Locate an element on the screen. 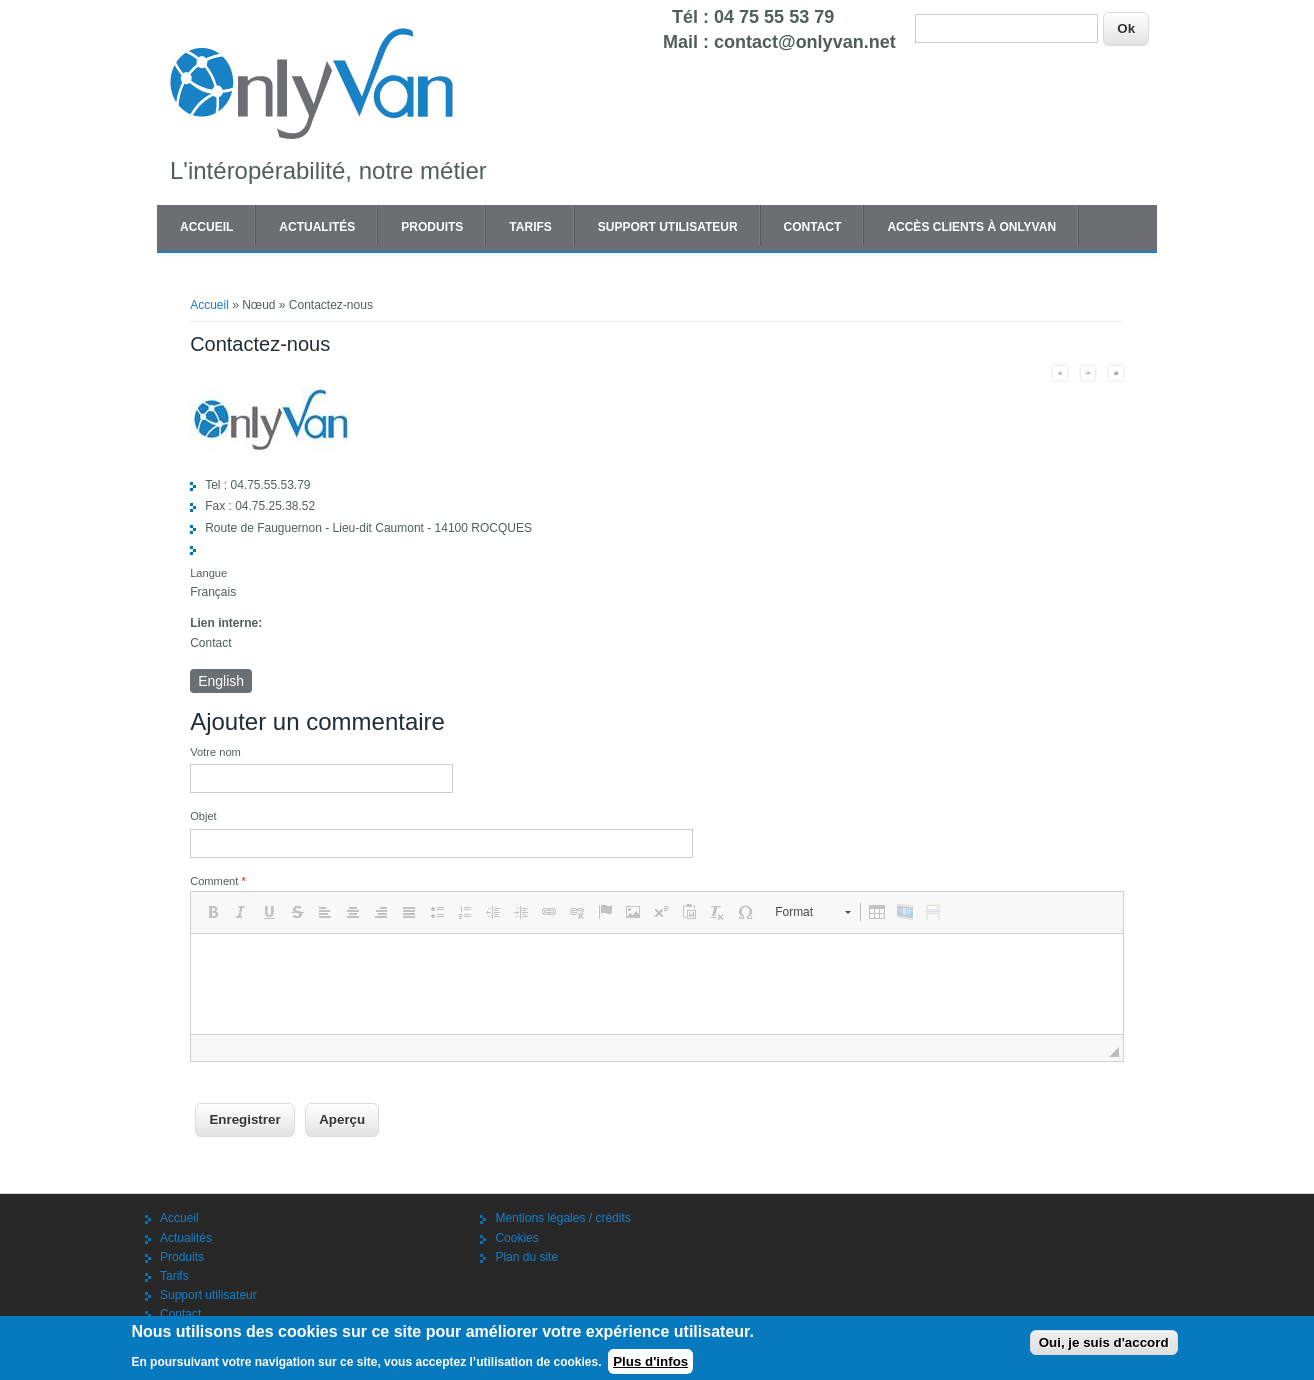  Oui, je suis d'accord is located at coordinates (1104, 1342).